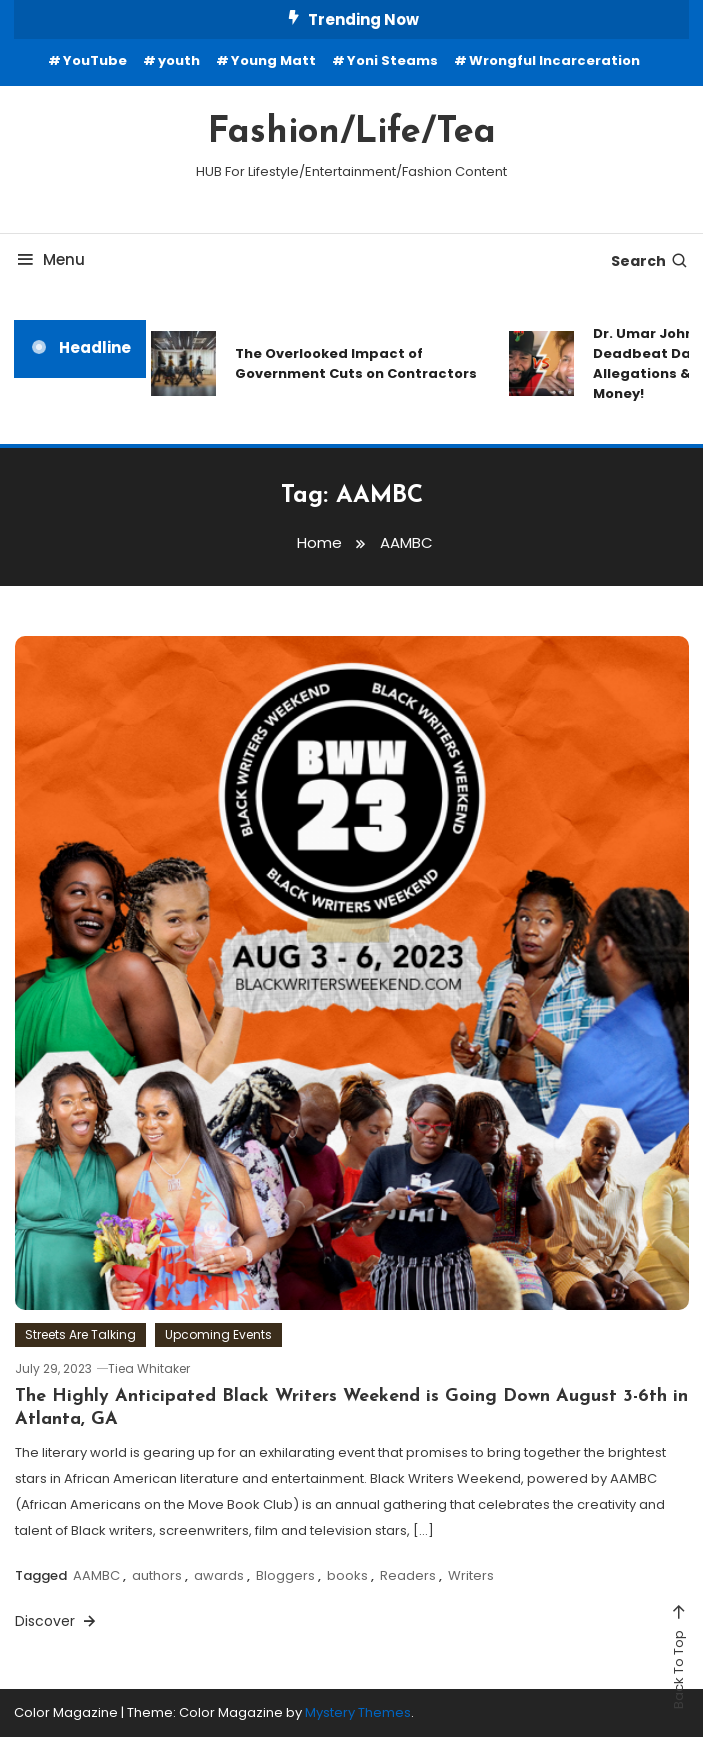 The image size is (703, 1737). Describe the element at coordinates (57, 1621) in the screenshot. I see `Discover` at that location.